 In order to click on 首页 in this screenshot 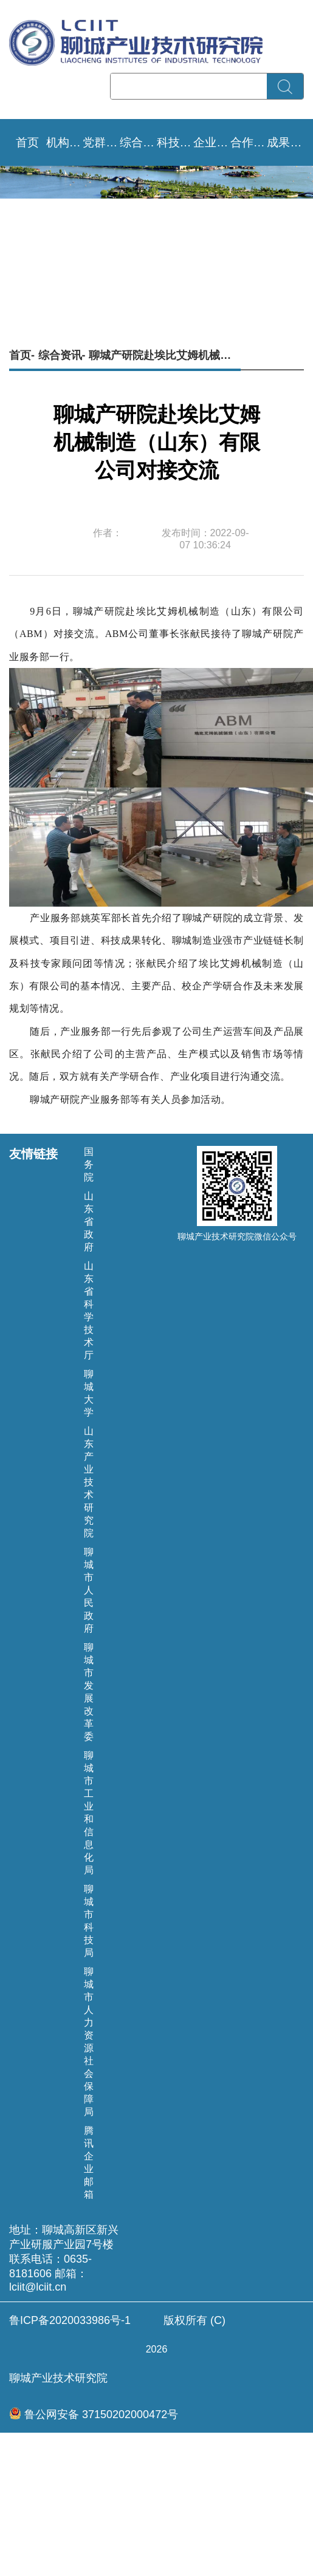, I will do `click(27, 142)`.